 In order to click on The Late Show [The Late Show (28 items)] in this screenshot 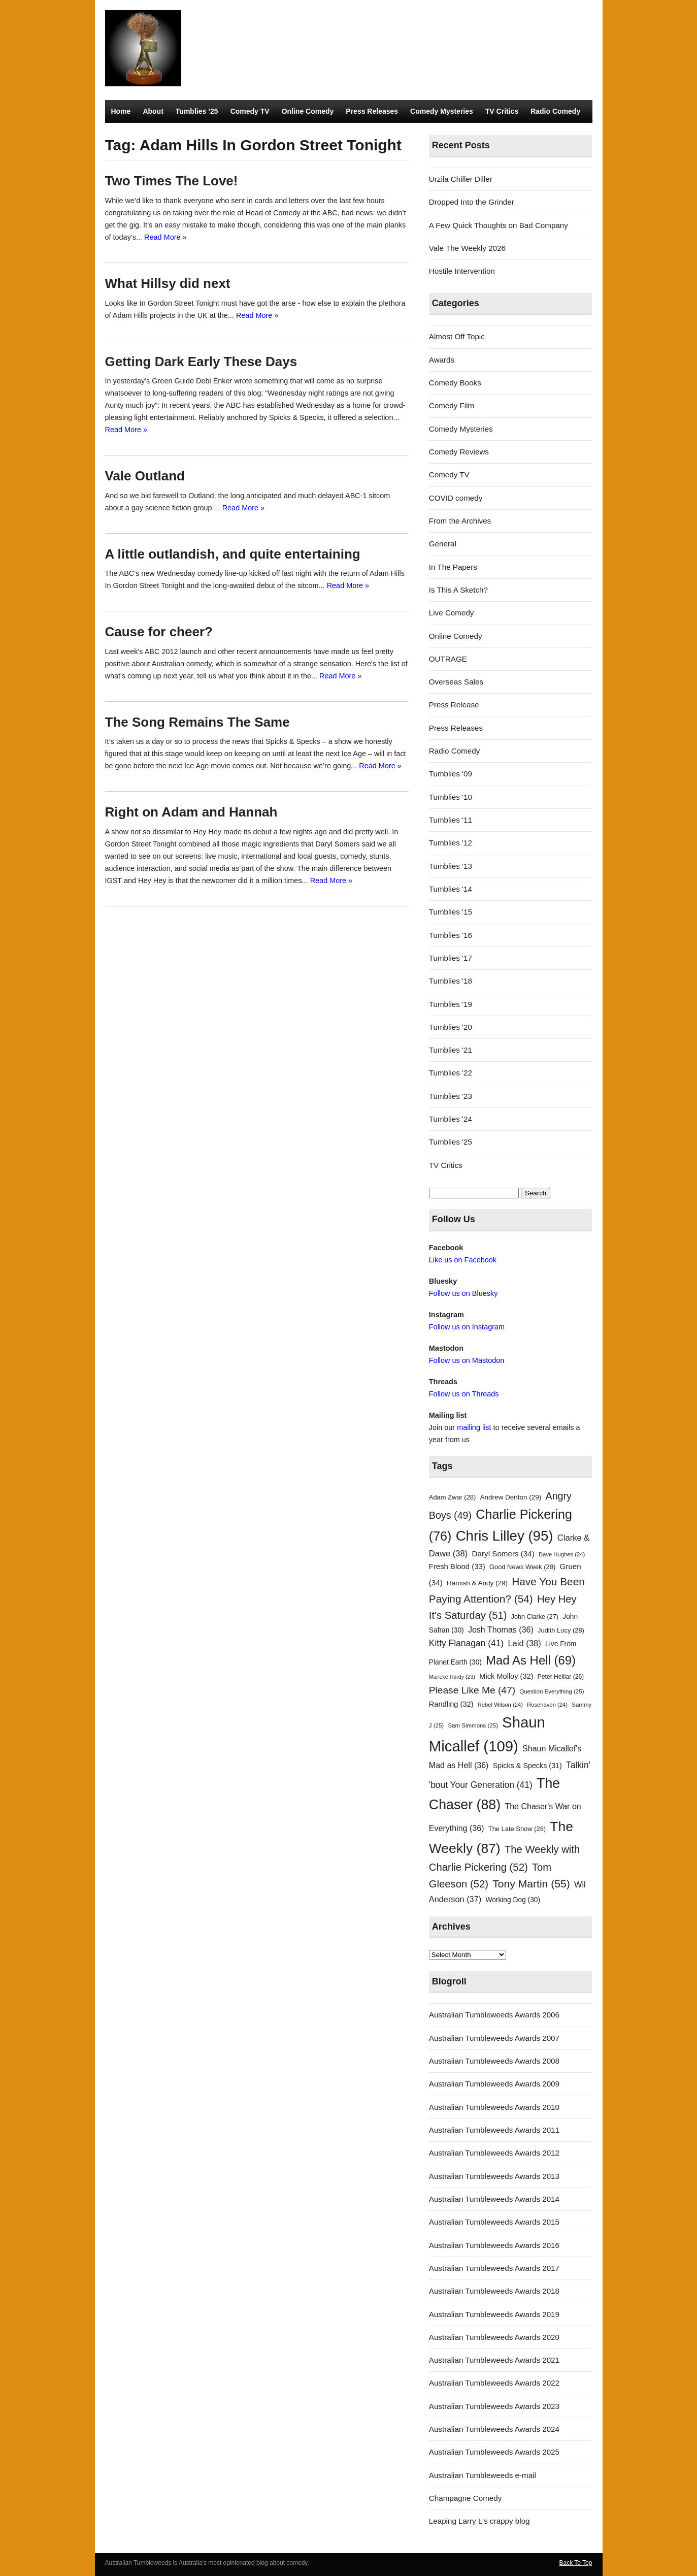, I will do `click(517, 1829)`.